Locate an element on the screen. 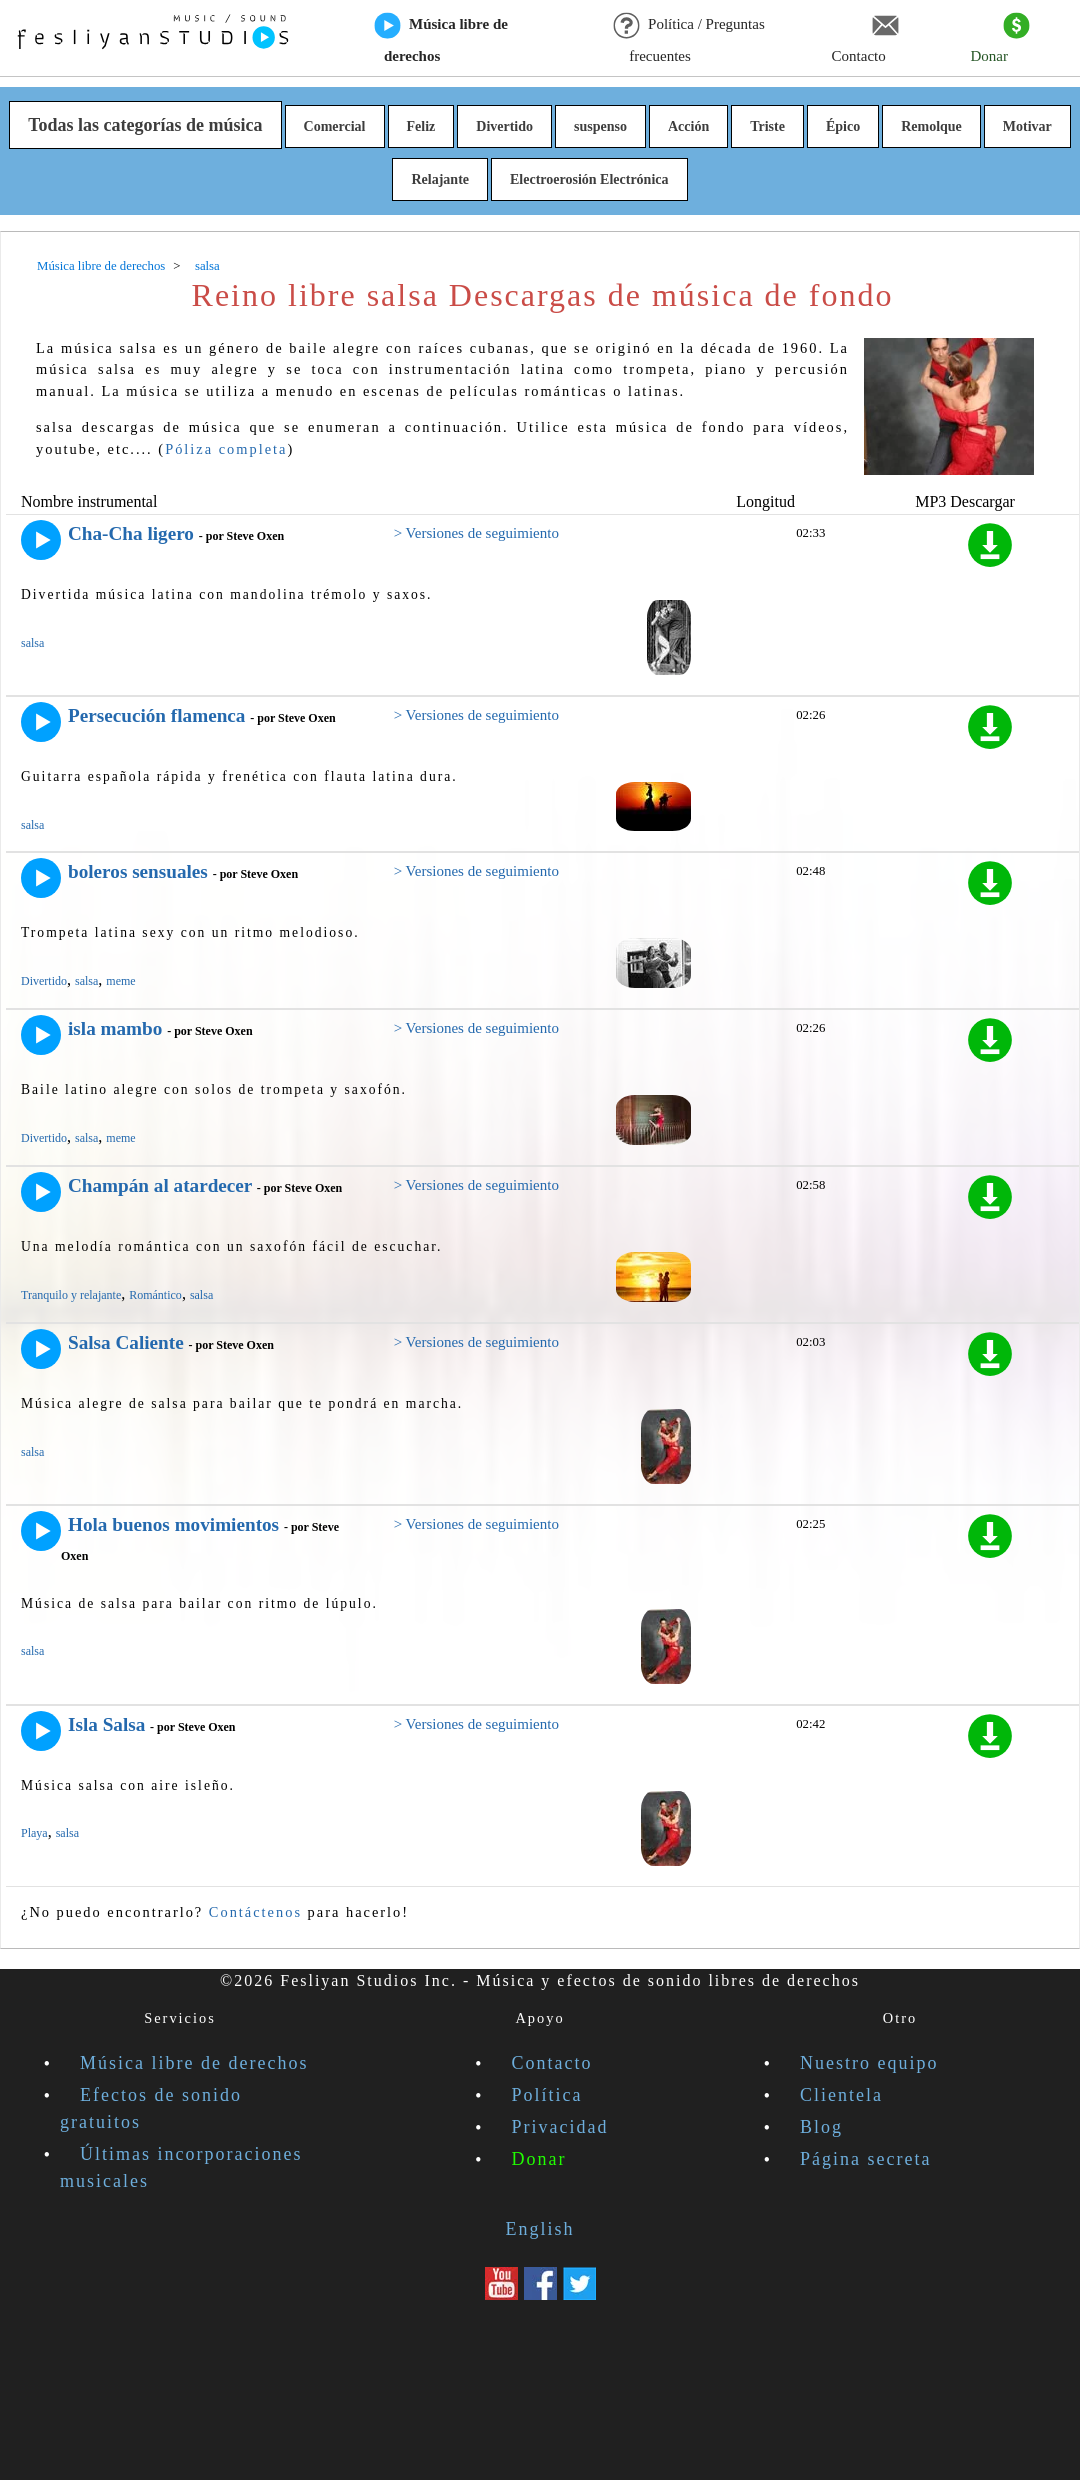 Image resolution: width=1080 pixels, height=2480 pixels. Triste is located at coordinates (767, 126).